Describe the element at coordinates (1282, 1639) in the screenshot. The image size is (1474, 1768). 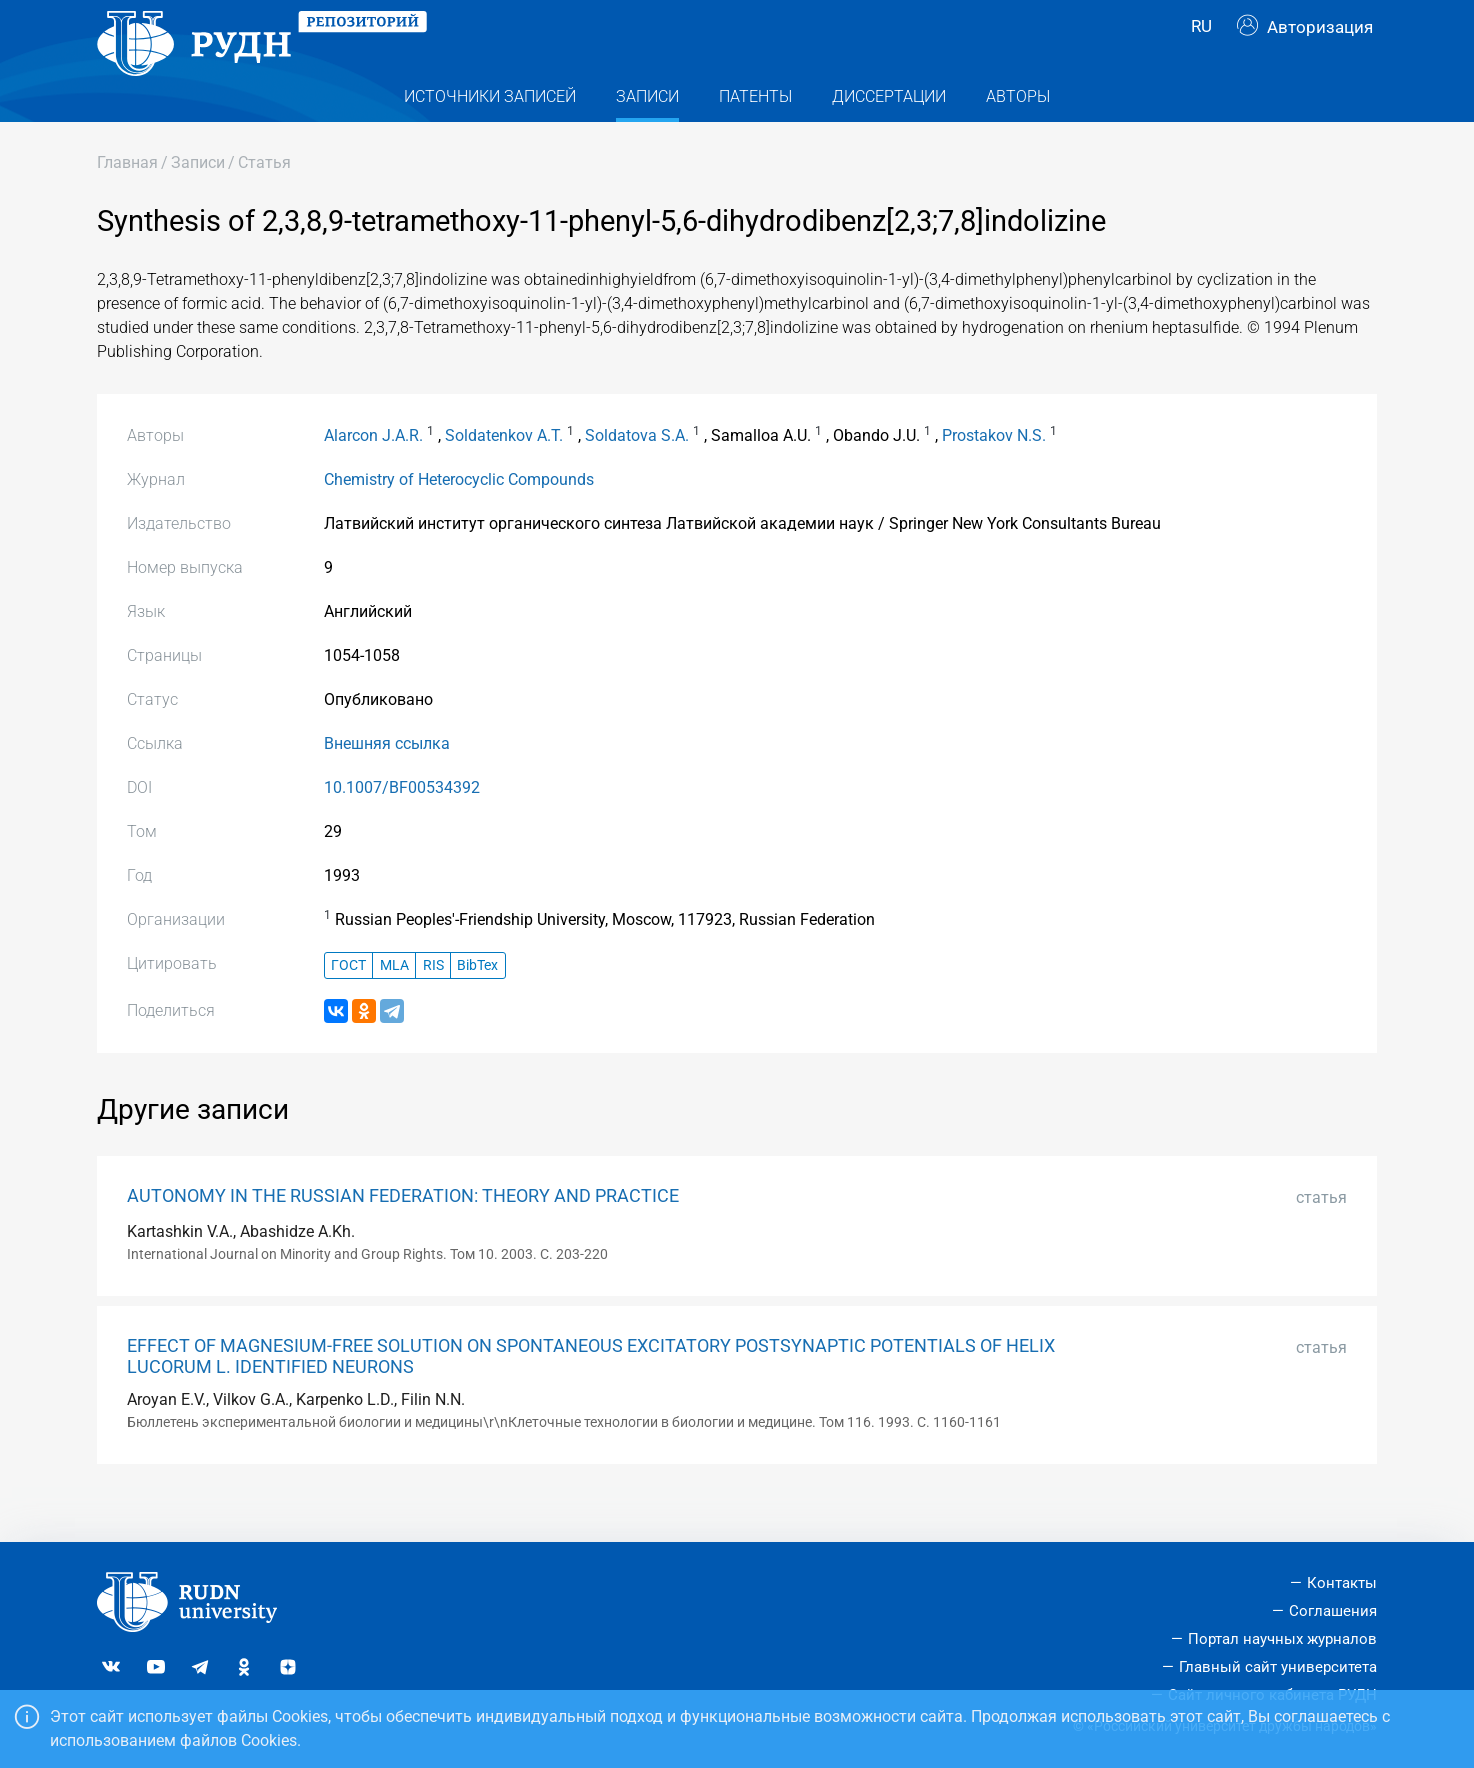
I see `Портал научных журналов` at that location.